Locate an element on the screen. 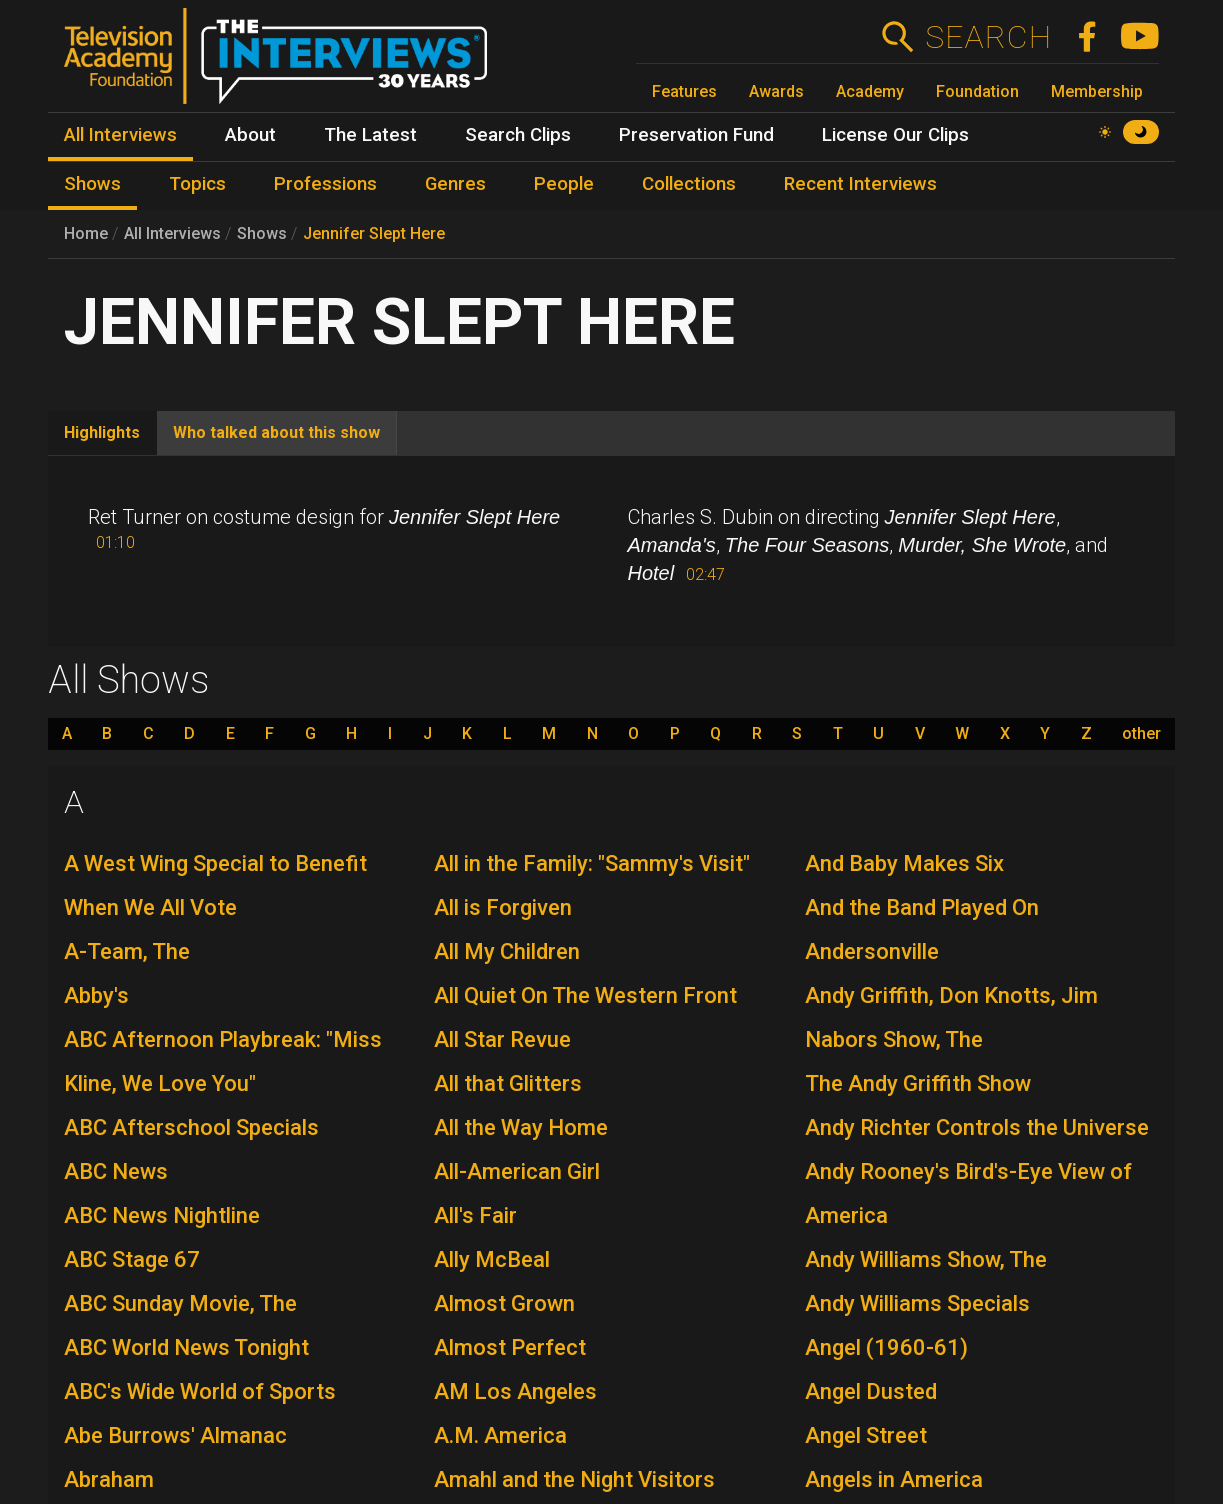 Image resolution: width=1223 pixels, height=1504 pixels. ABC's Wide World of Sports is located at coordinates (200, 1391).